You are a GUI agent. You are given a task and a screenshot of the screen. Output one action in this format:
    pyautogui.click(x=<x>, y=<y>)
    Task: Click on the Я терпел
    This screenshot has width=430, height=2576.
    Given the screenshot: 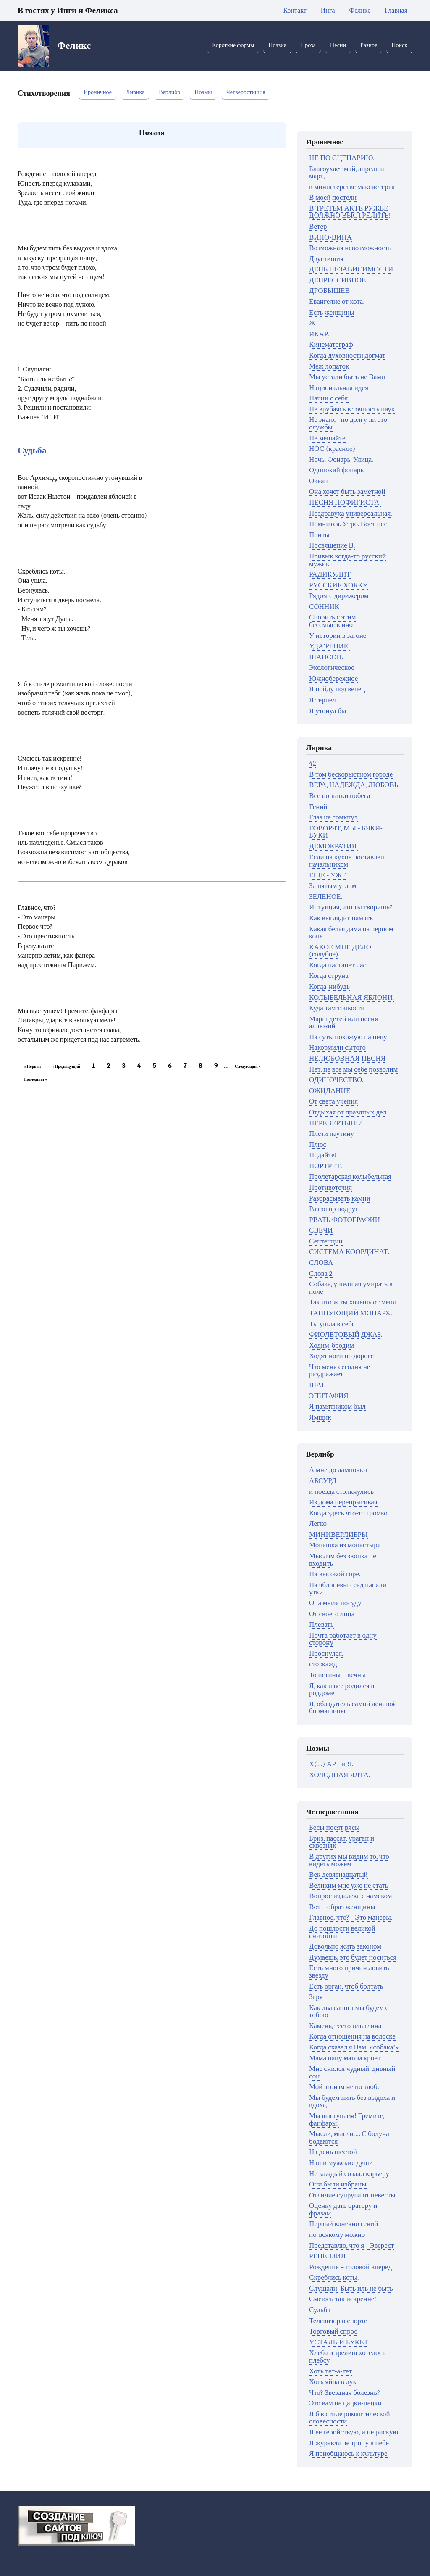 What is the action you would take?
    pyautogui.click(x=322, y=700)
    